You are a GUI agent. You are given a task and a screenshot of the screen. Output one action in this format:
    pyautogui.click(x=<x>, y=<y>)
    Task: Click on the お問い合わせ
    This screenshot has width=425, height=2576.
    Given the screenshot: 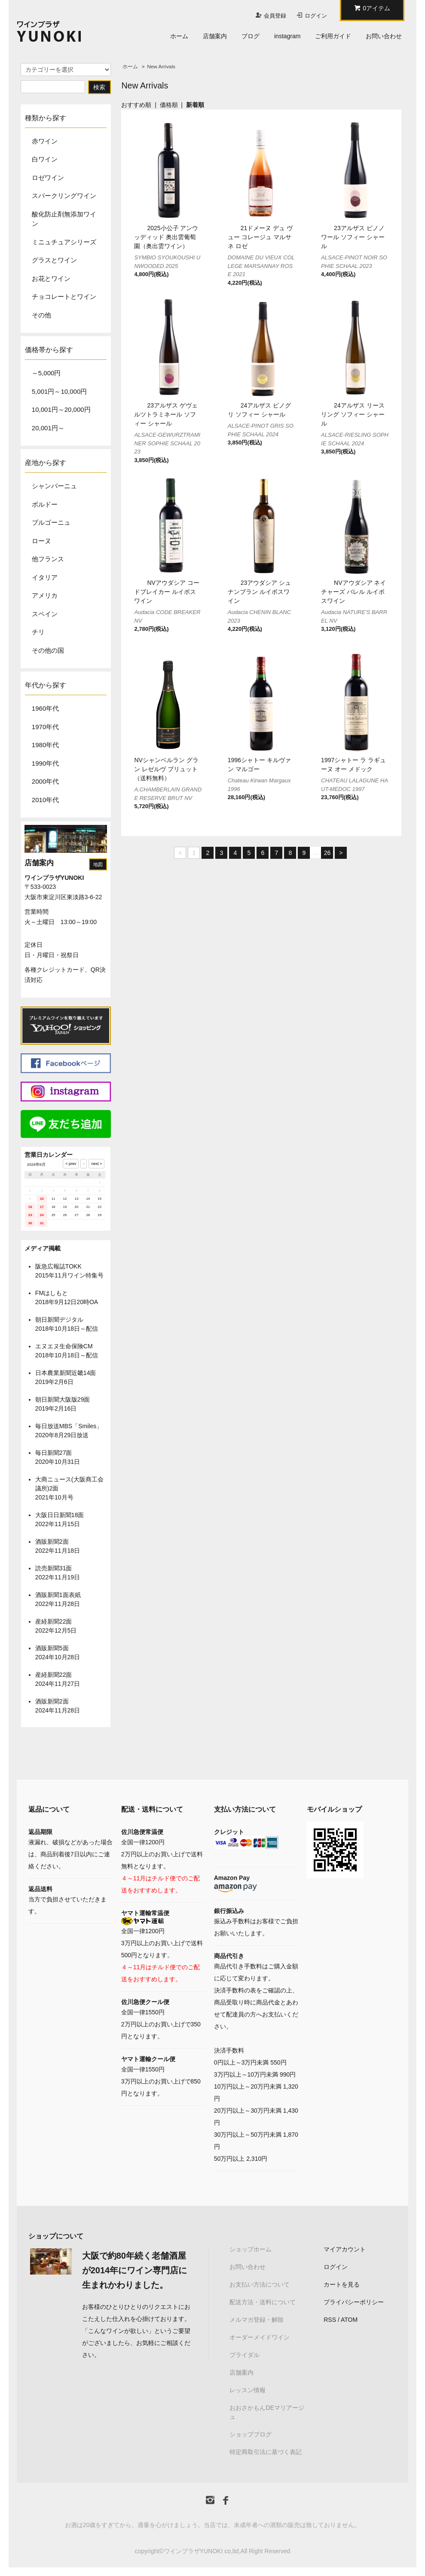 What is the action you would take?
    pyautogui.click(x=384, y=36)
    